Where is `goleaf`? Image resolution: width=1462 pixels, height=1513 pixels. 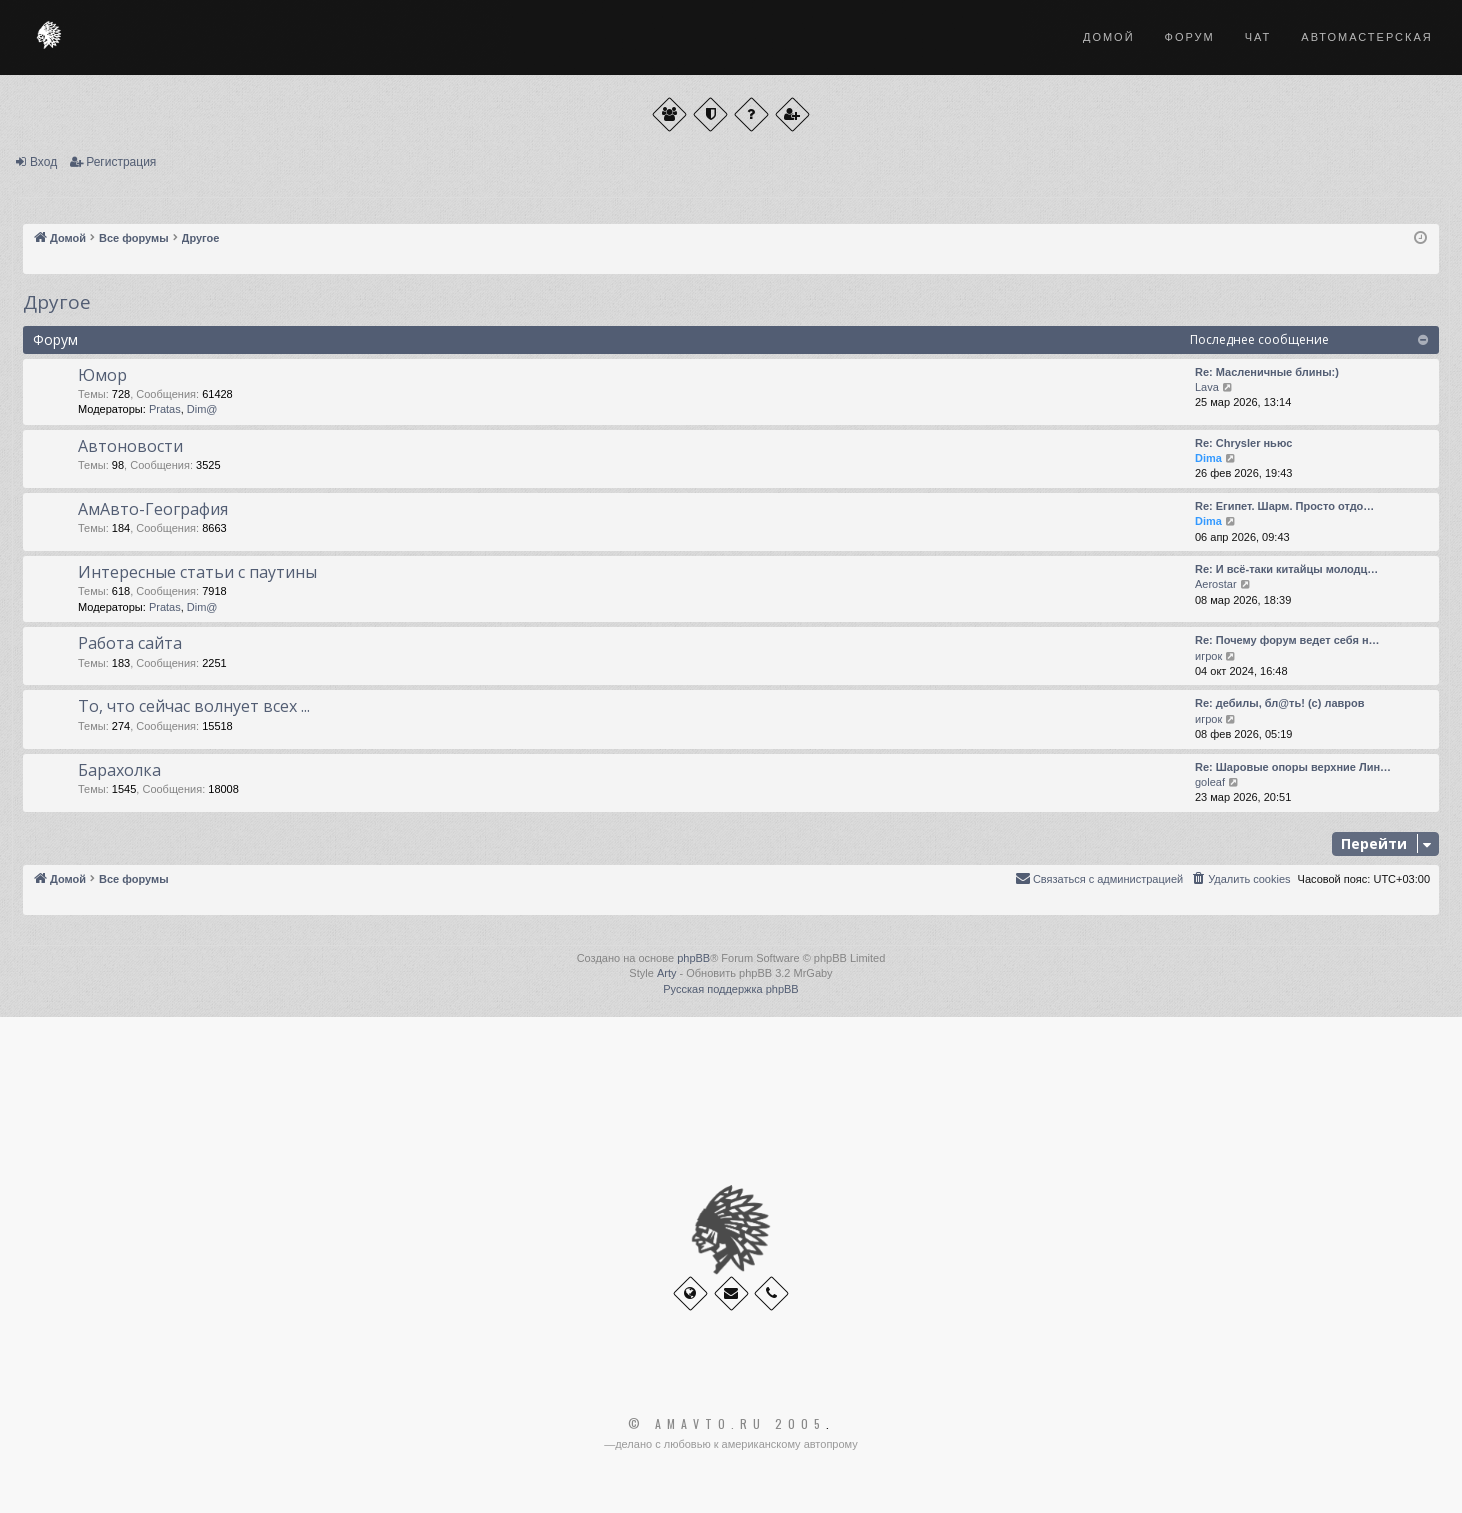 goleaf is located at coordinates (1210, 782).